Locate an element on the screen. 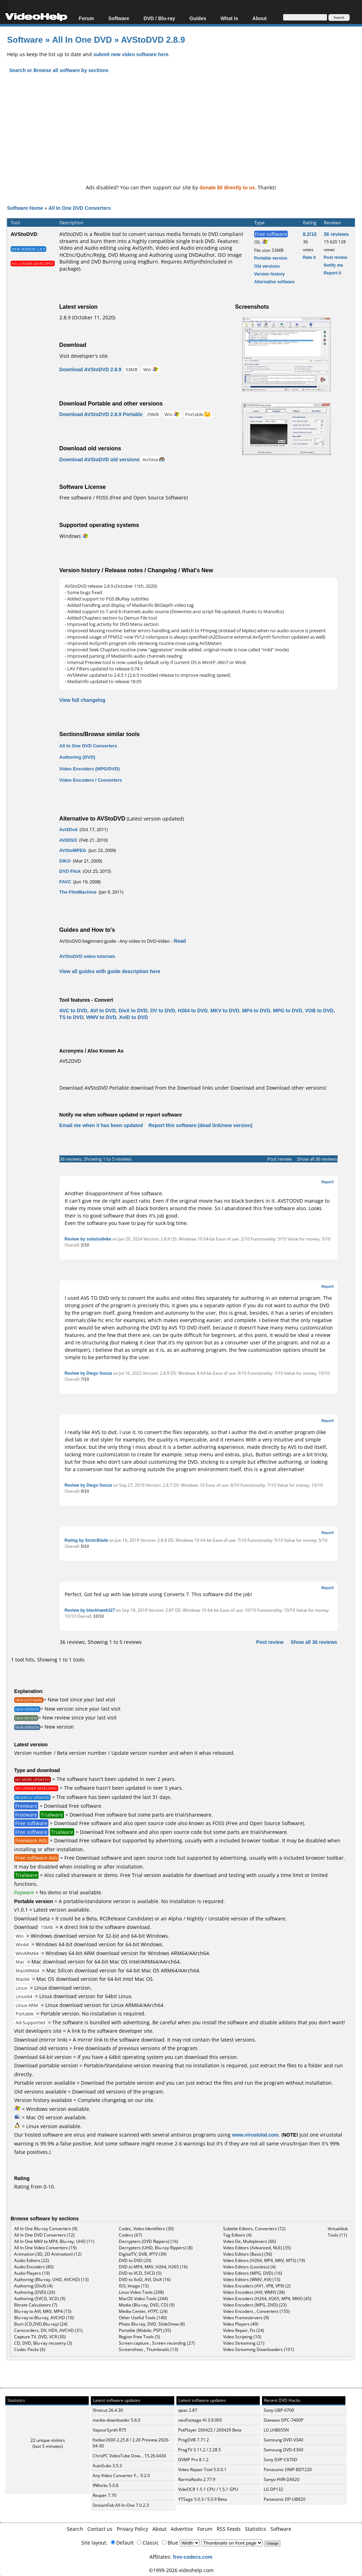 This screenshot has width=362, height=2576. Software is located at coordinates (118, 18).